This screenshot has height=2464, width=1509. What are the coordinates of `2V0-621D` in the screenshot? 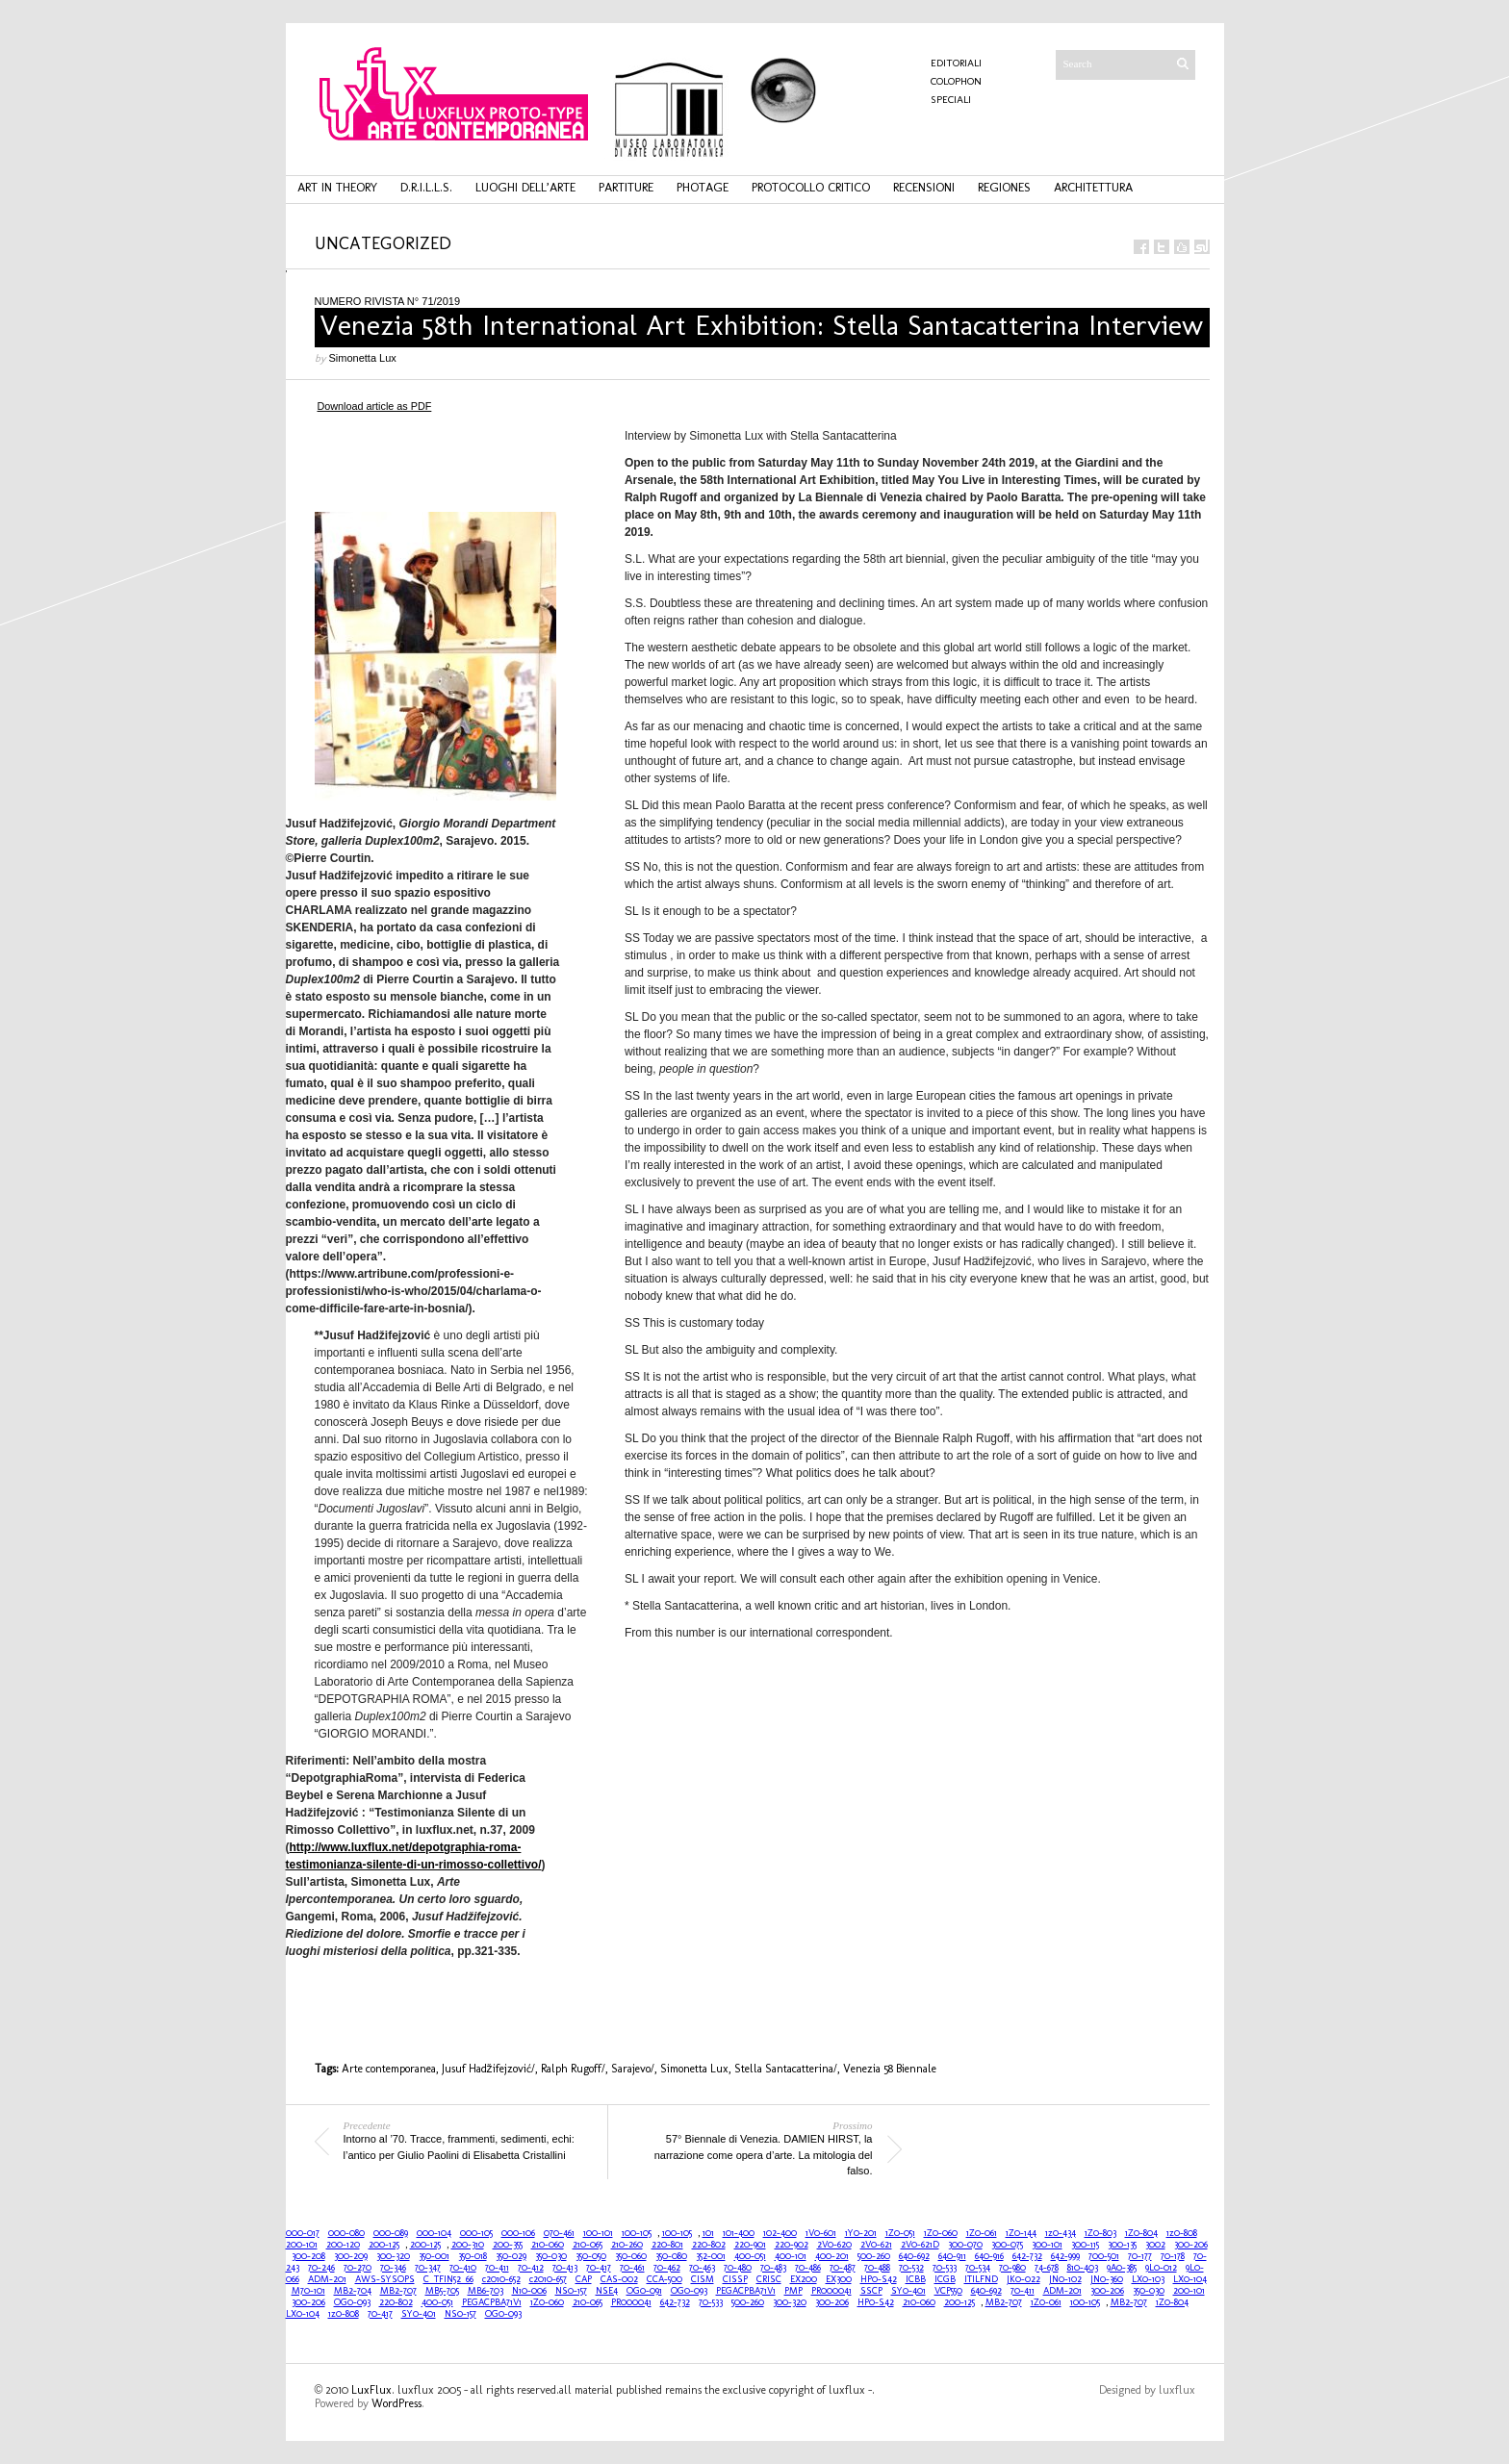 It's located at (920, 2244).